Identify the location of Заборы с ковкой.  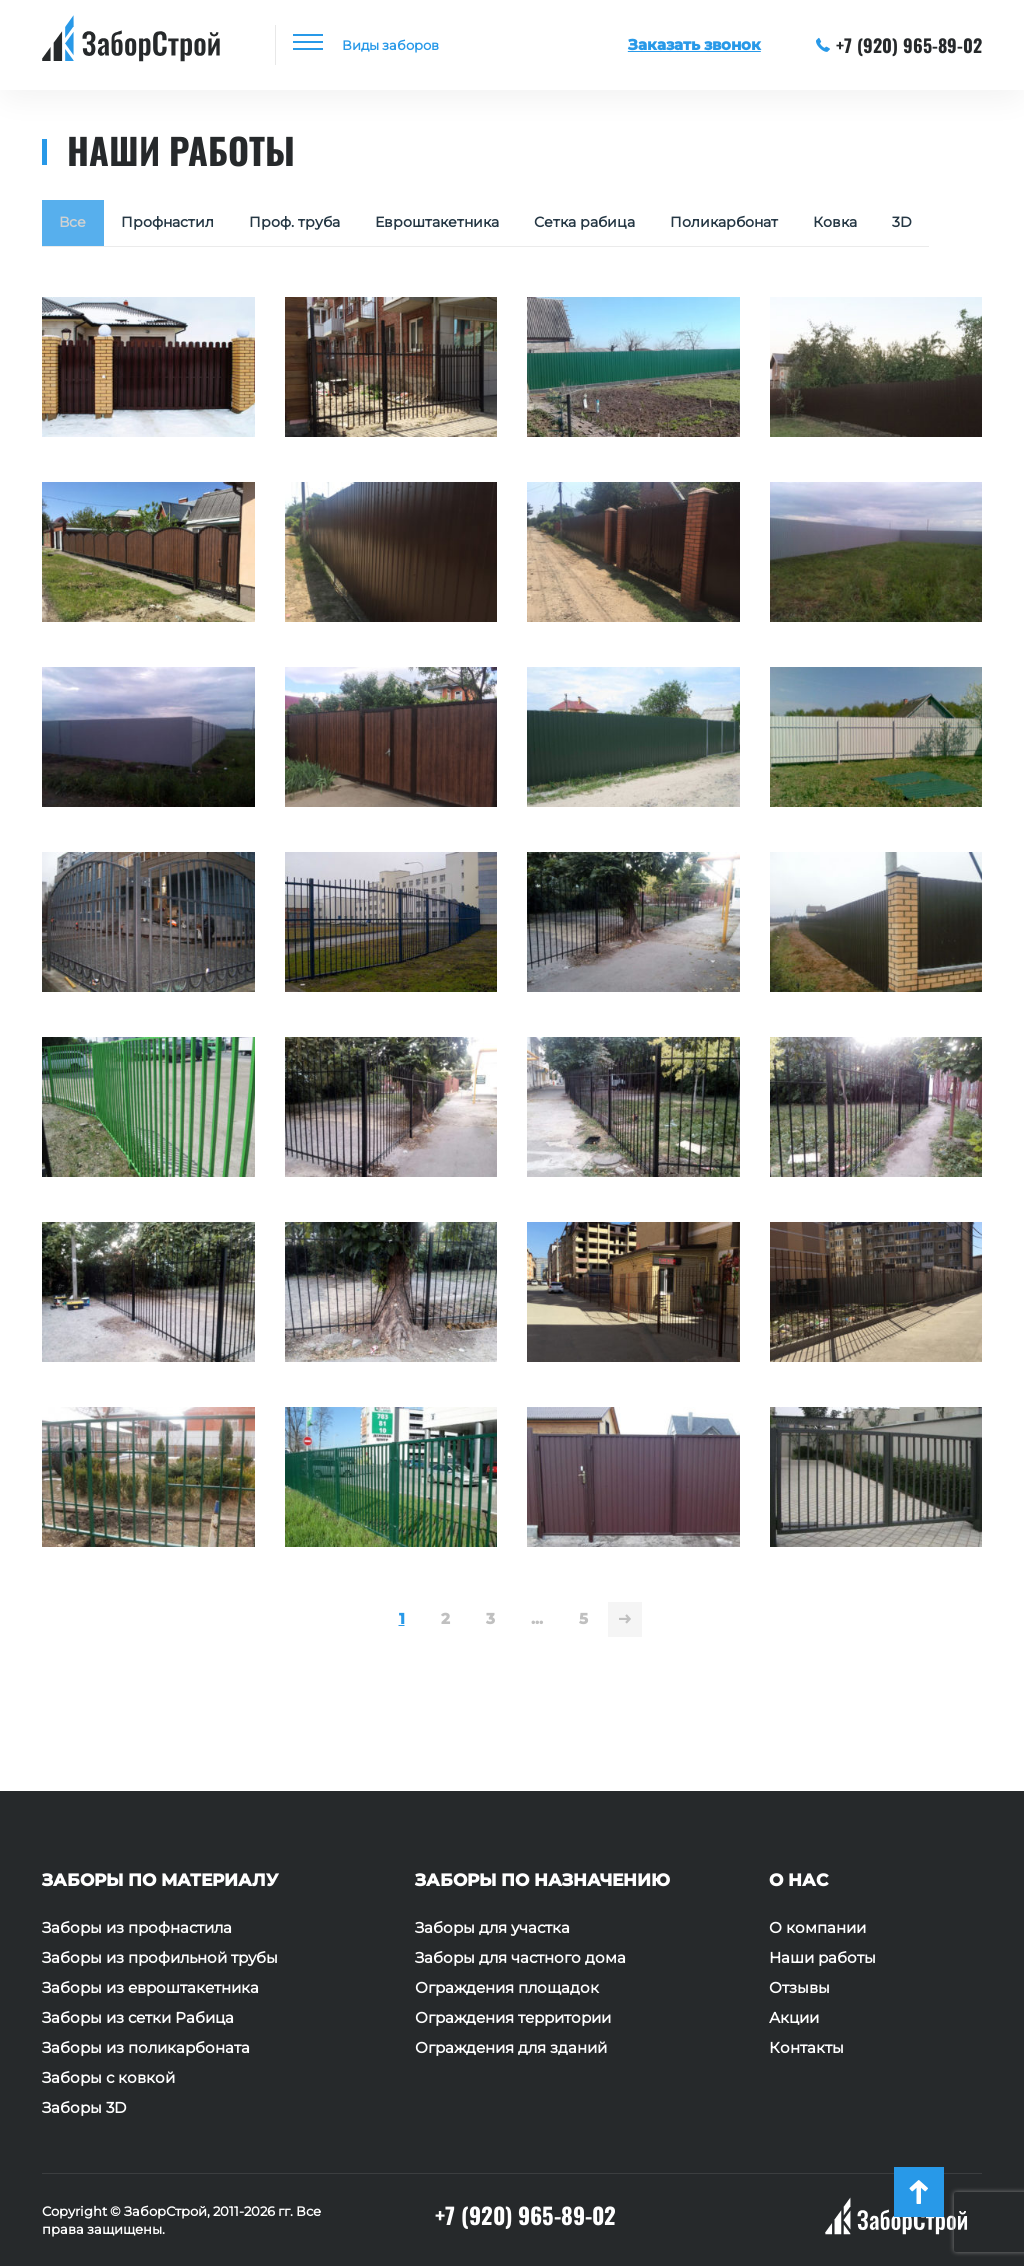
(108, 2078).